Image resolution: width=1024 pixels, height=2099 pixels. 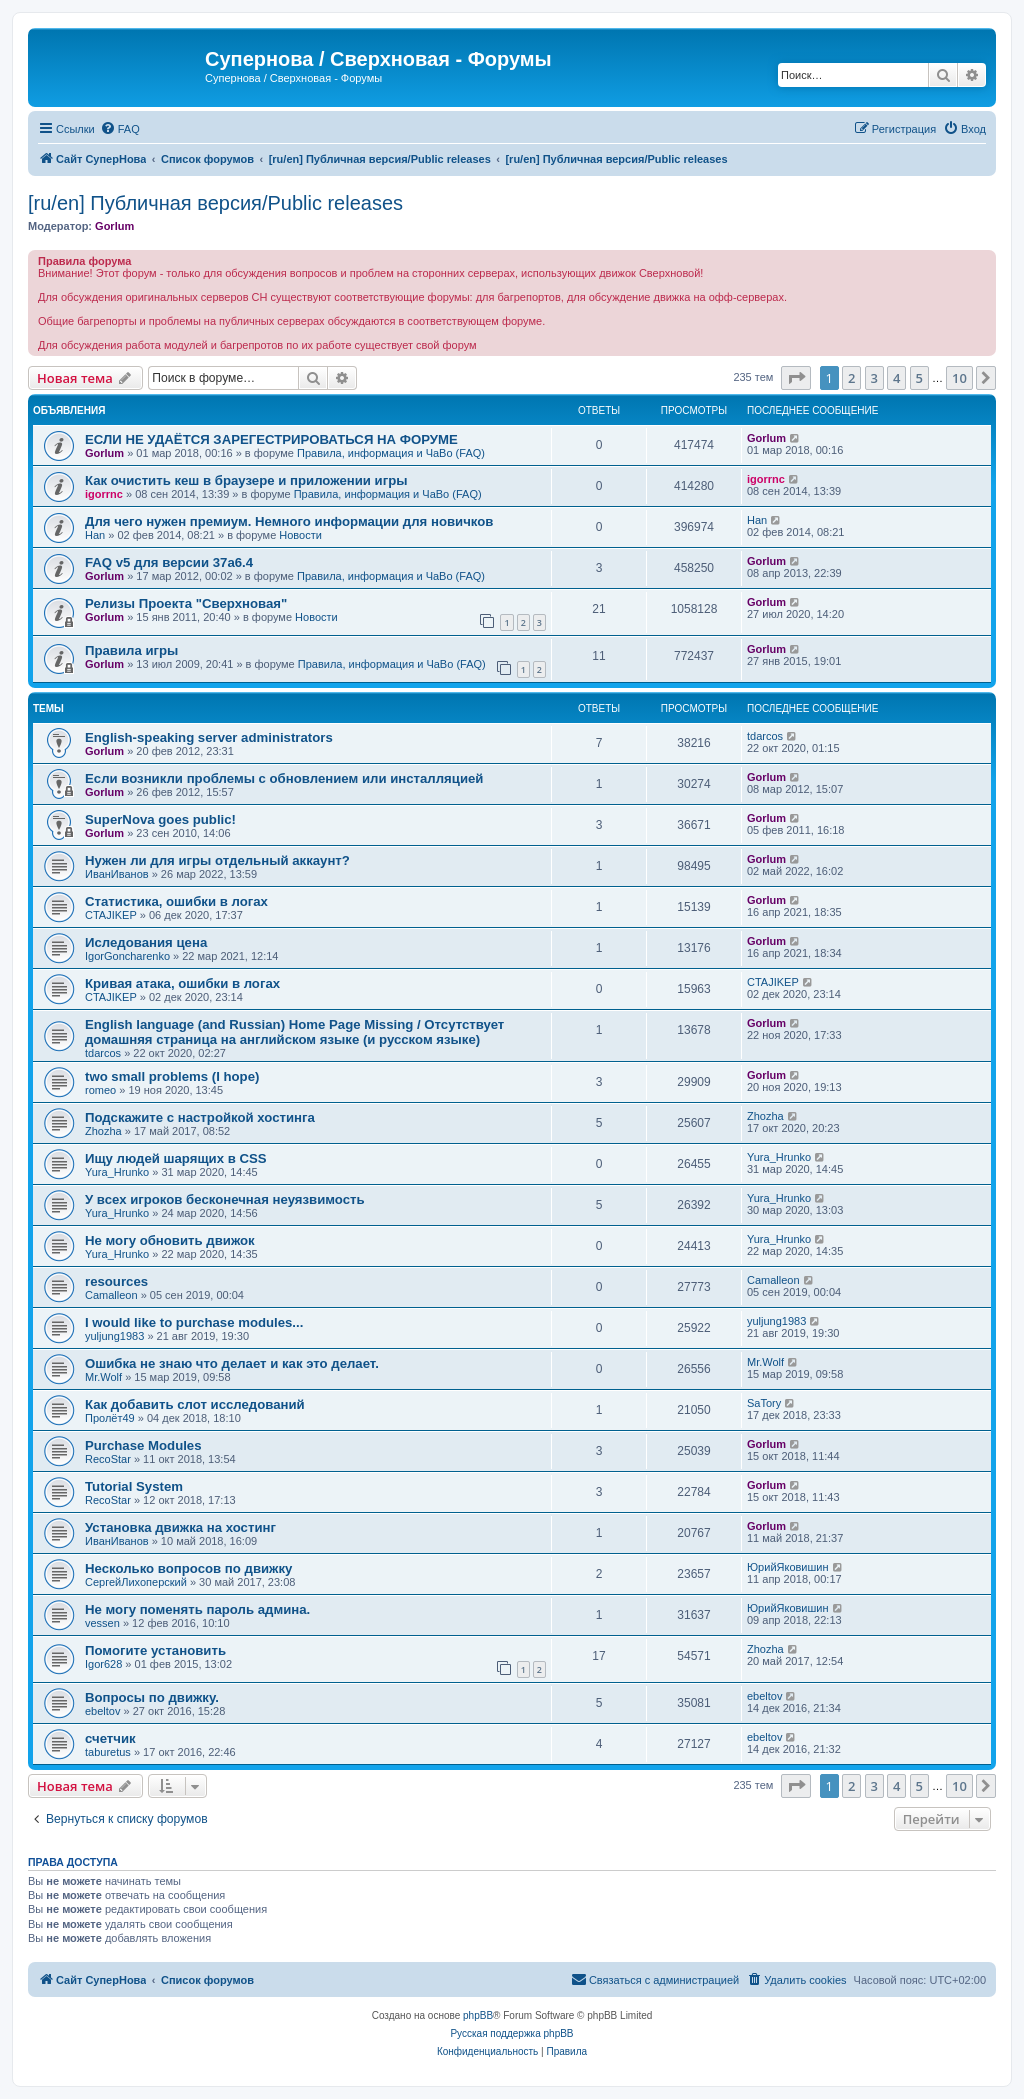 I want to click on Для чего нужен премиум. Немного информации для новичков, so click(x=289, y=521).